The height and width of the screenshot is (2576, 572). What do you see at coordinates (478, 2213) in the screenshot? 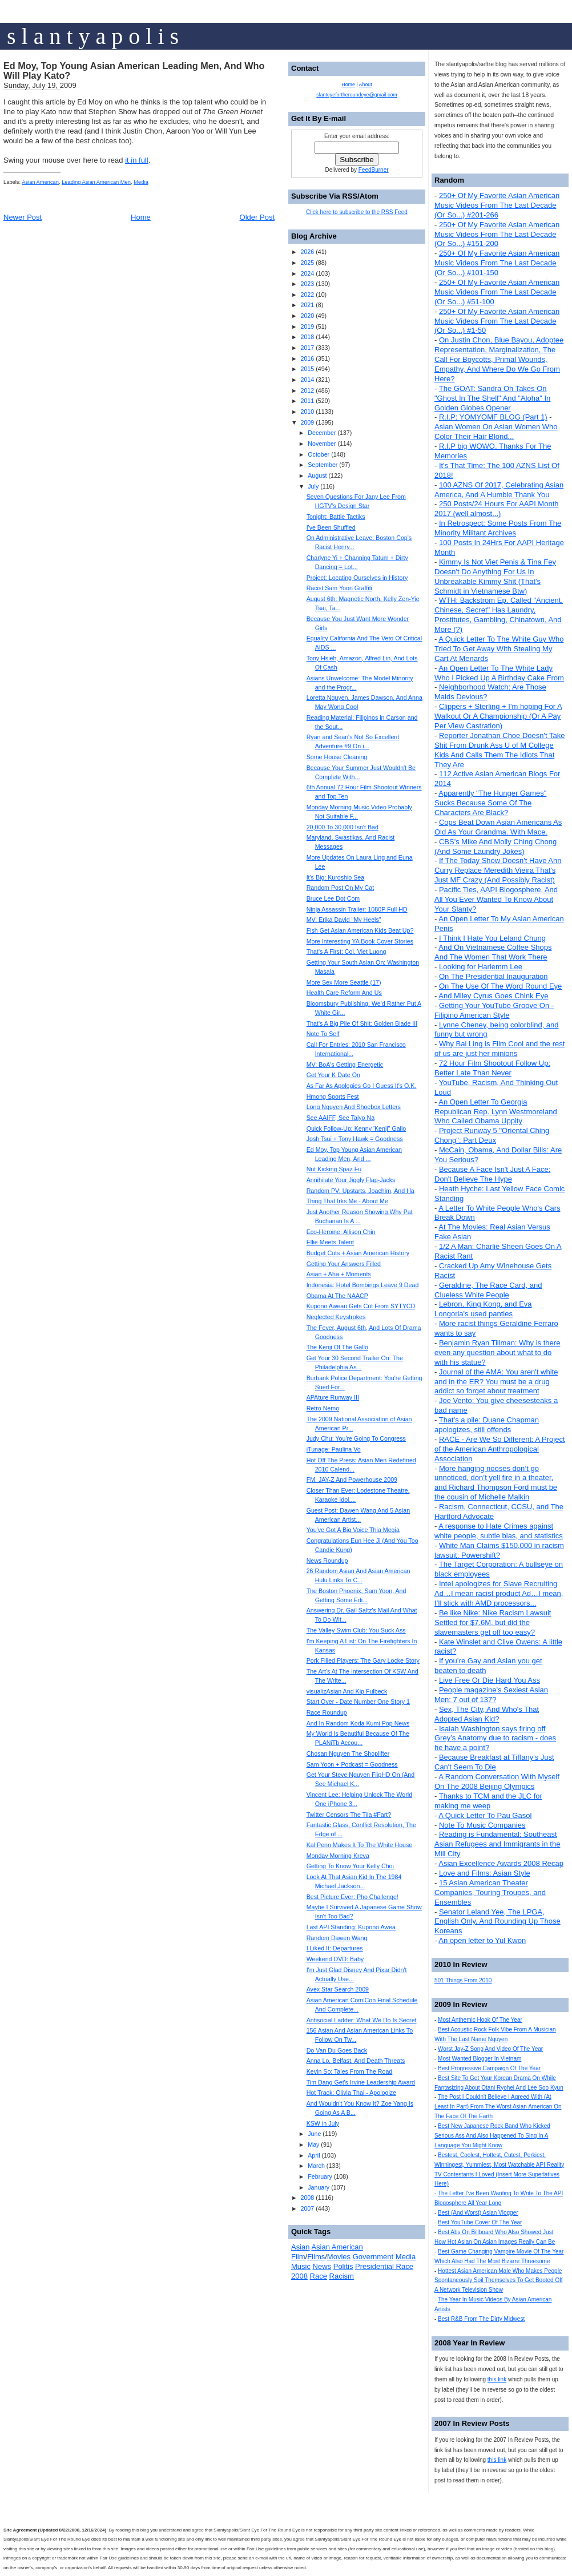
I see `Best (And Worst) Asian Vlogger` at bounding box center [478, 2213].